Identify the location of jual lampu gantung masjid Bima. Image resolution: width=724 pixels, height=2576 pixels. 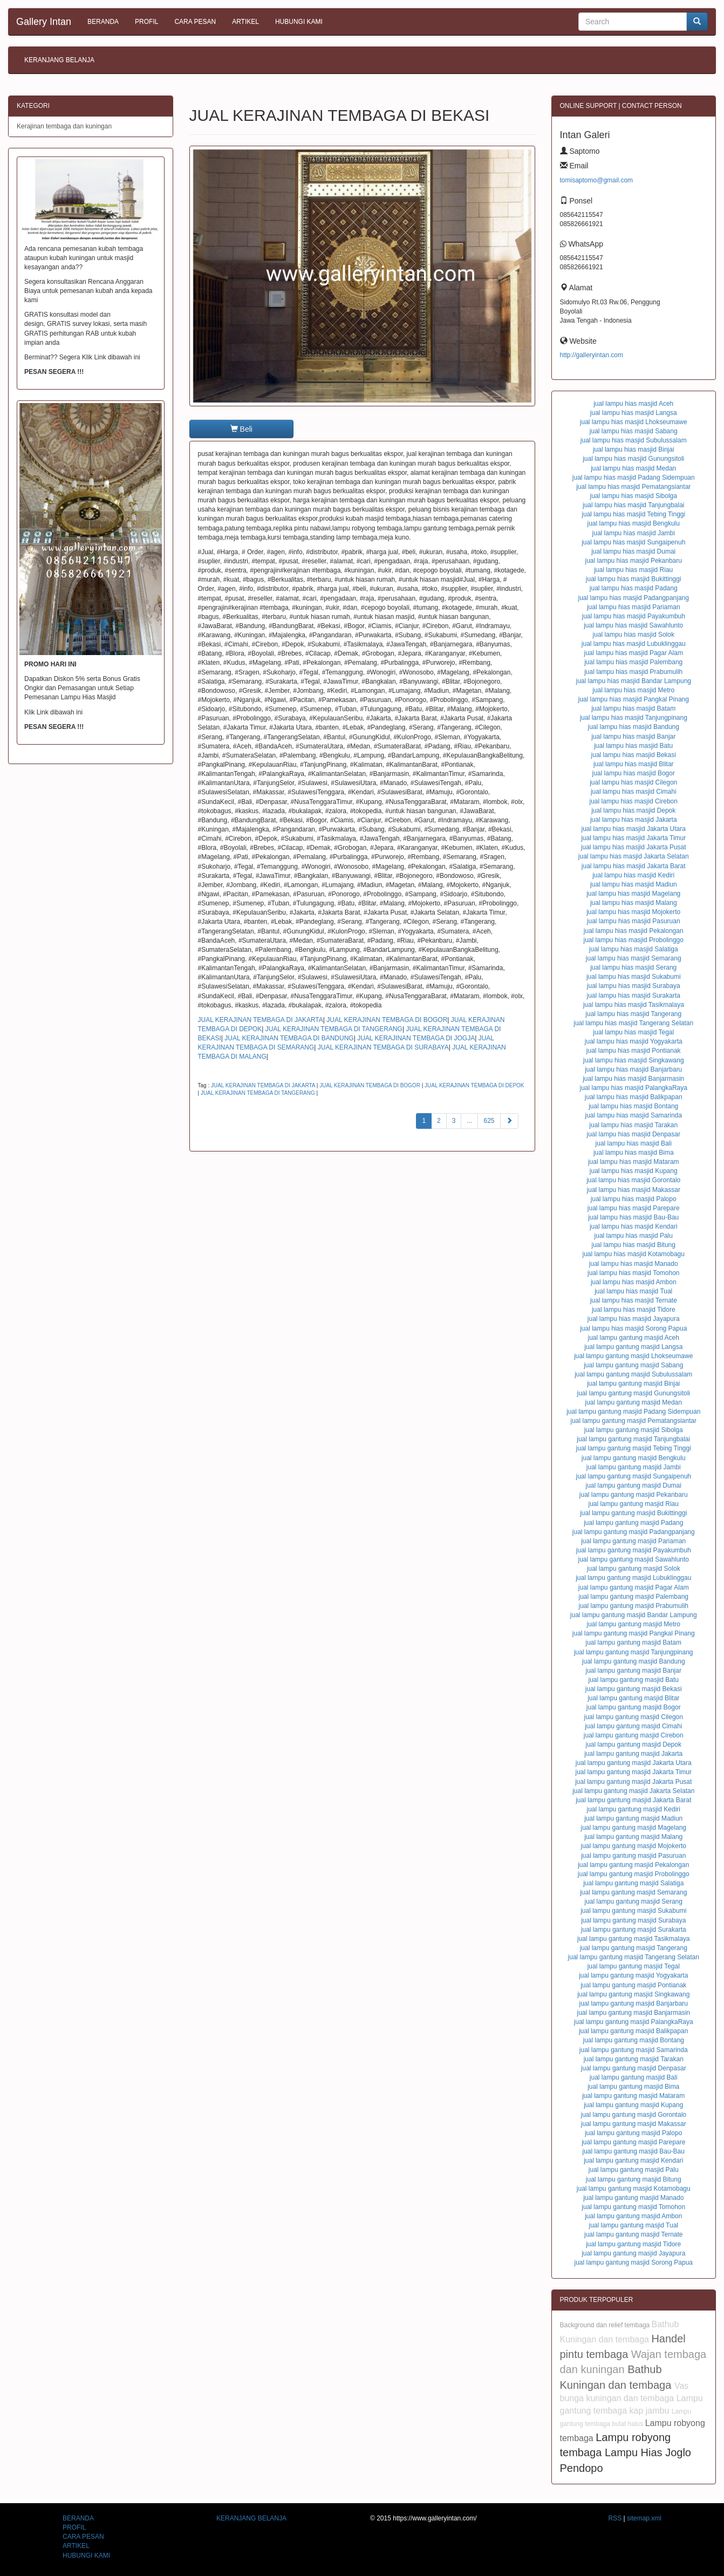
(633, 2086).